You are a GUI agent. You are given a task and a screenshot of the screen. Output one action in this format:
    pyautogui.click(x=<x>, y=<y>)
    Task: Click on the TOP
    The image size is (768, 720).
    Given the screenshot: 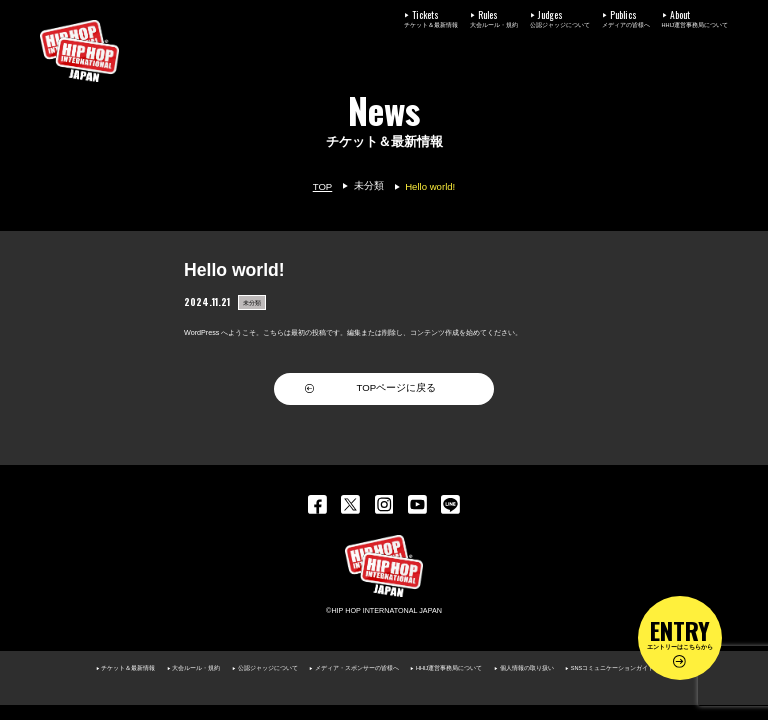 What is the action you would take?
    pyautogui.click(x=323, y=186)
    